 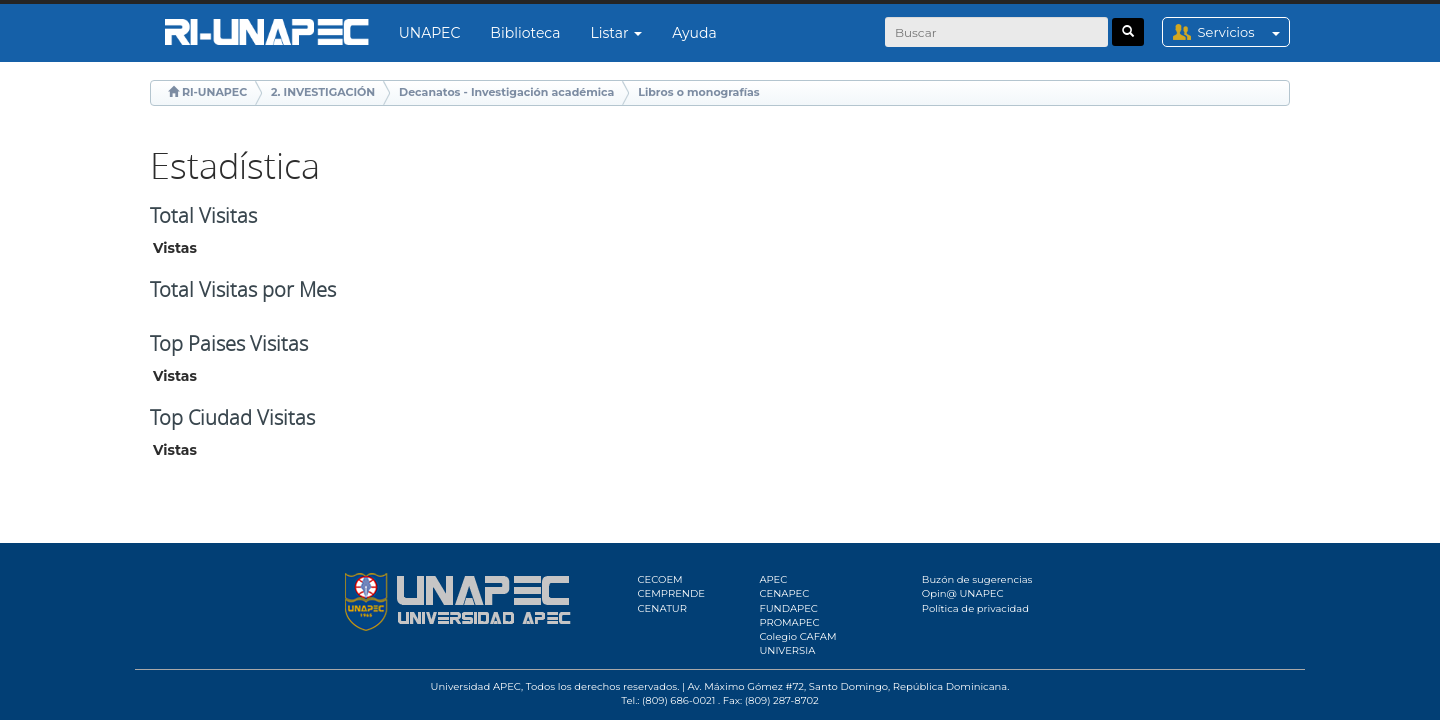 What do you see at coordinates (698, 92) in the screenshot?
I see `Libros o monografías` at bounding box center [698, 92].